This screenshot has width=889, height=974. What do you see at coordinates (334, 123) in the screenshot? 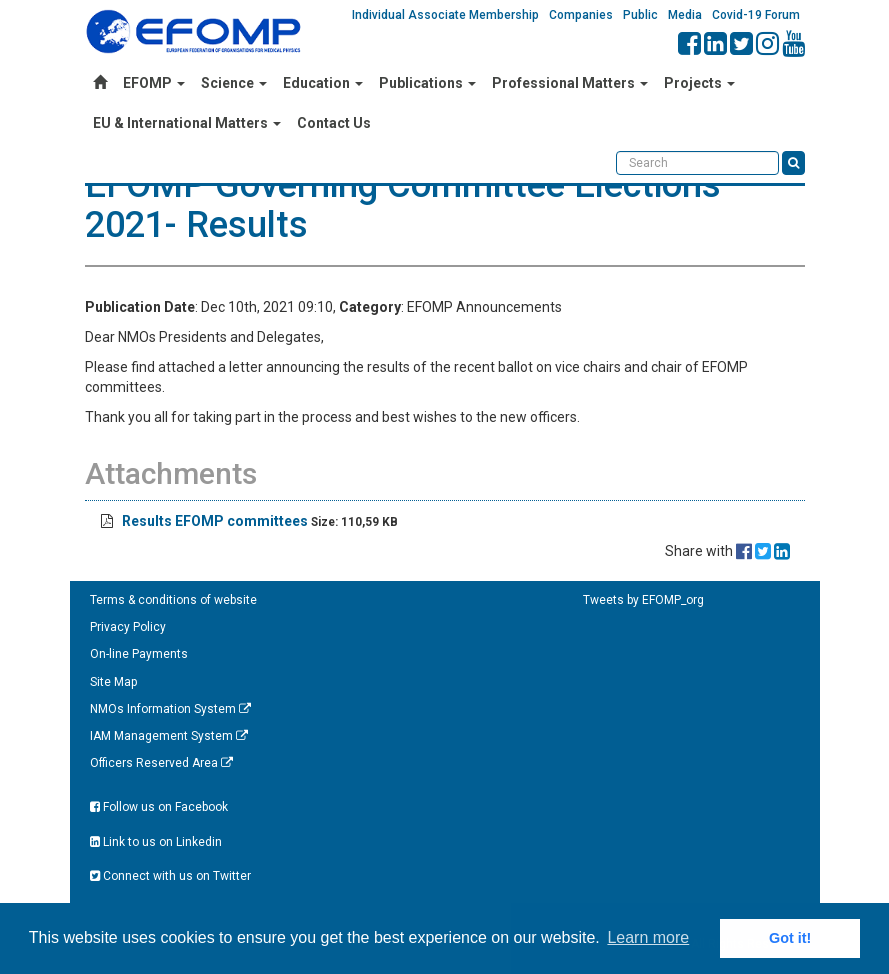
I see `Contact Us` at bounding box center [334, 123].